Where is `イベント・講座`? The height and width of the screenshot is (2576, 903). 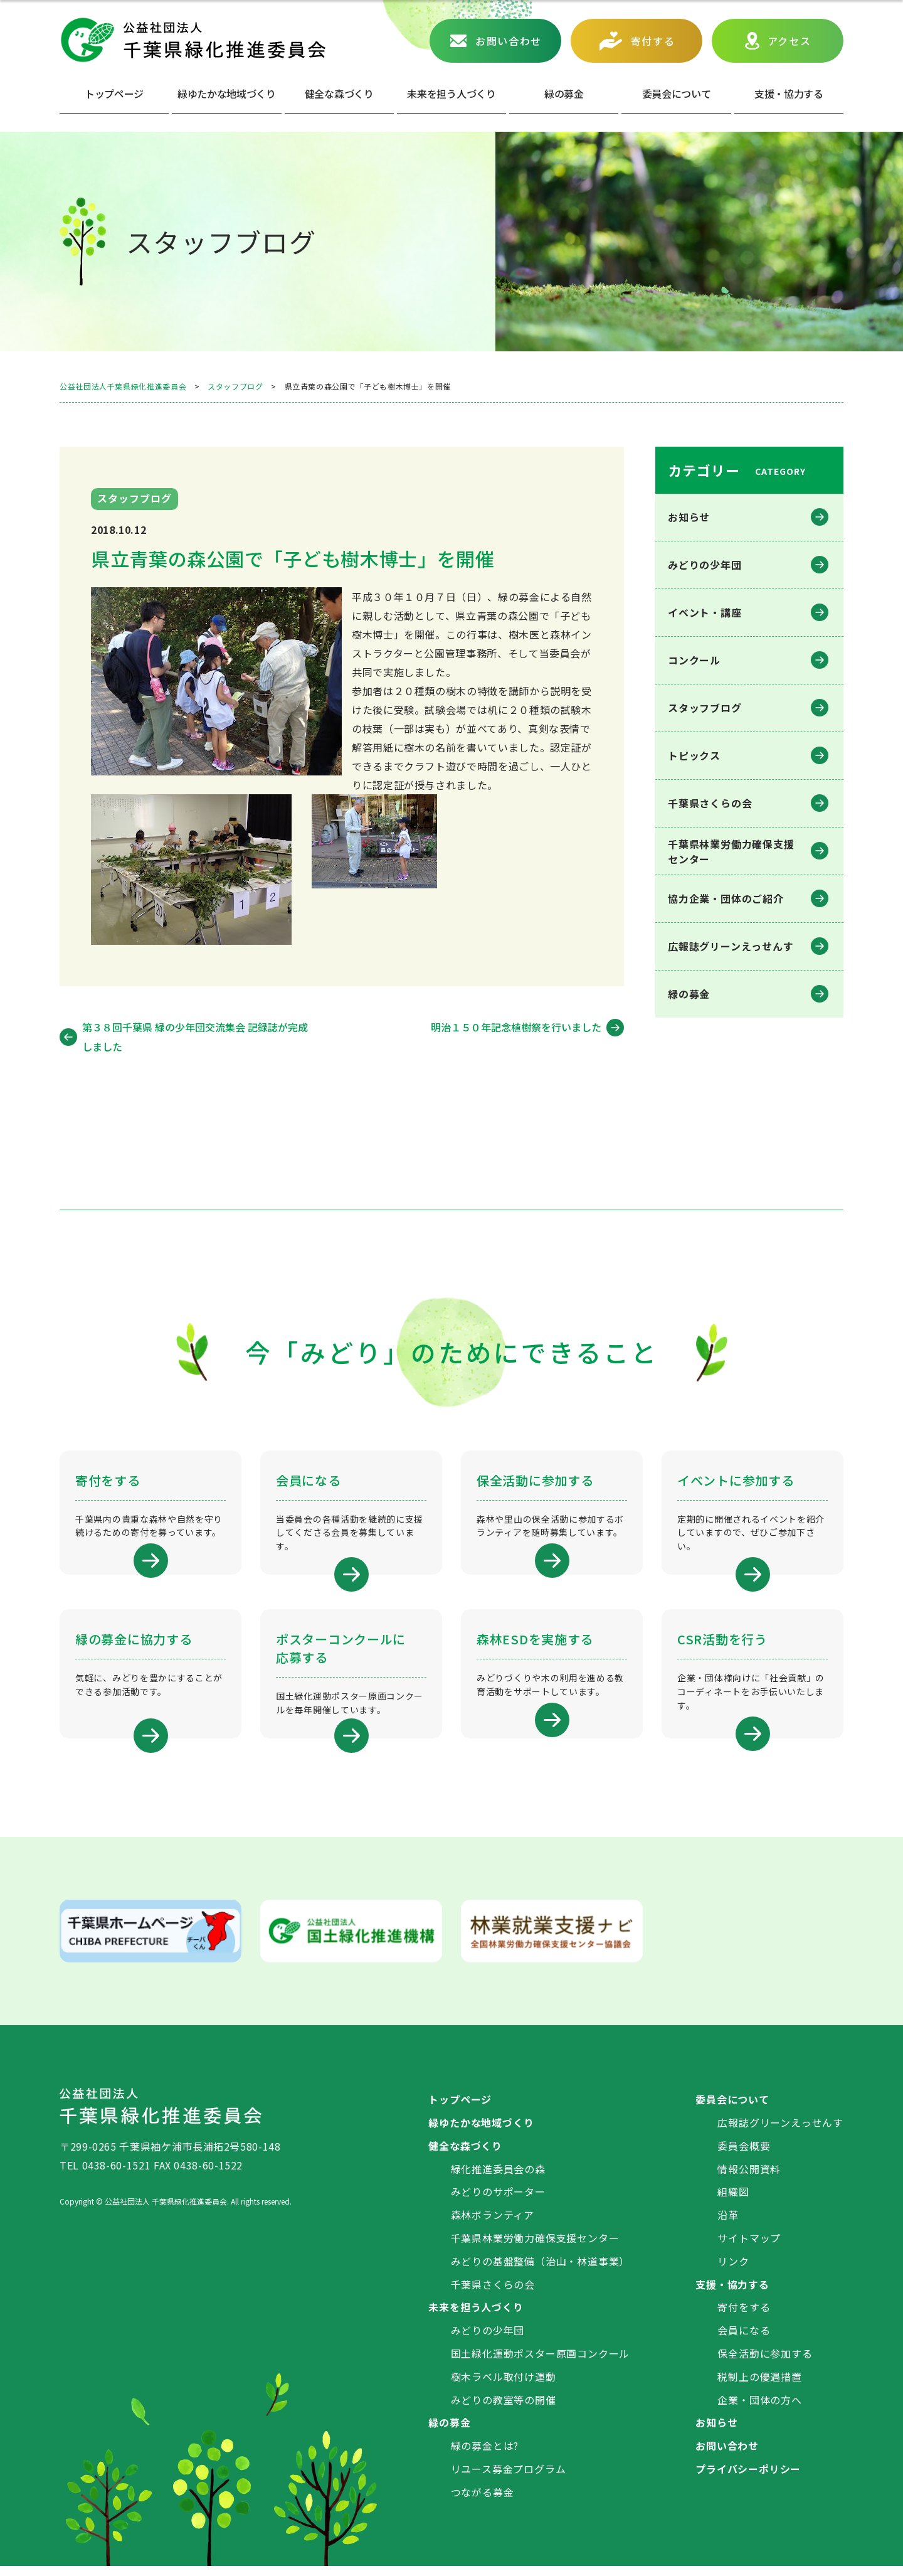
イベント・講座 is located at coordinates (705, 612).